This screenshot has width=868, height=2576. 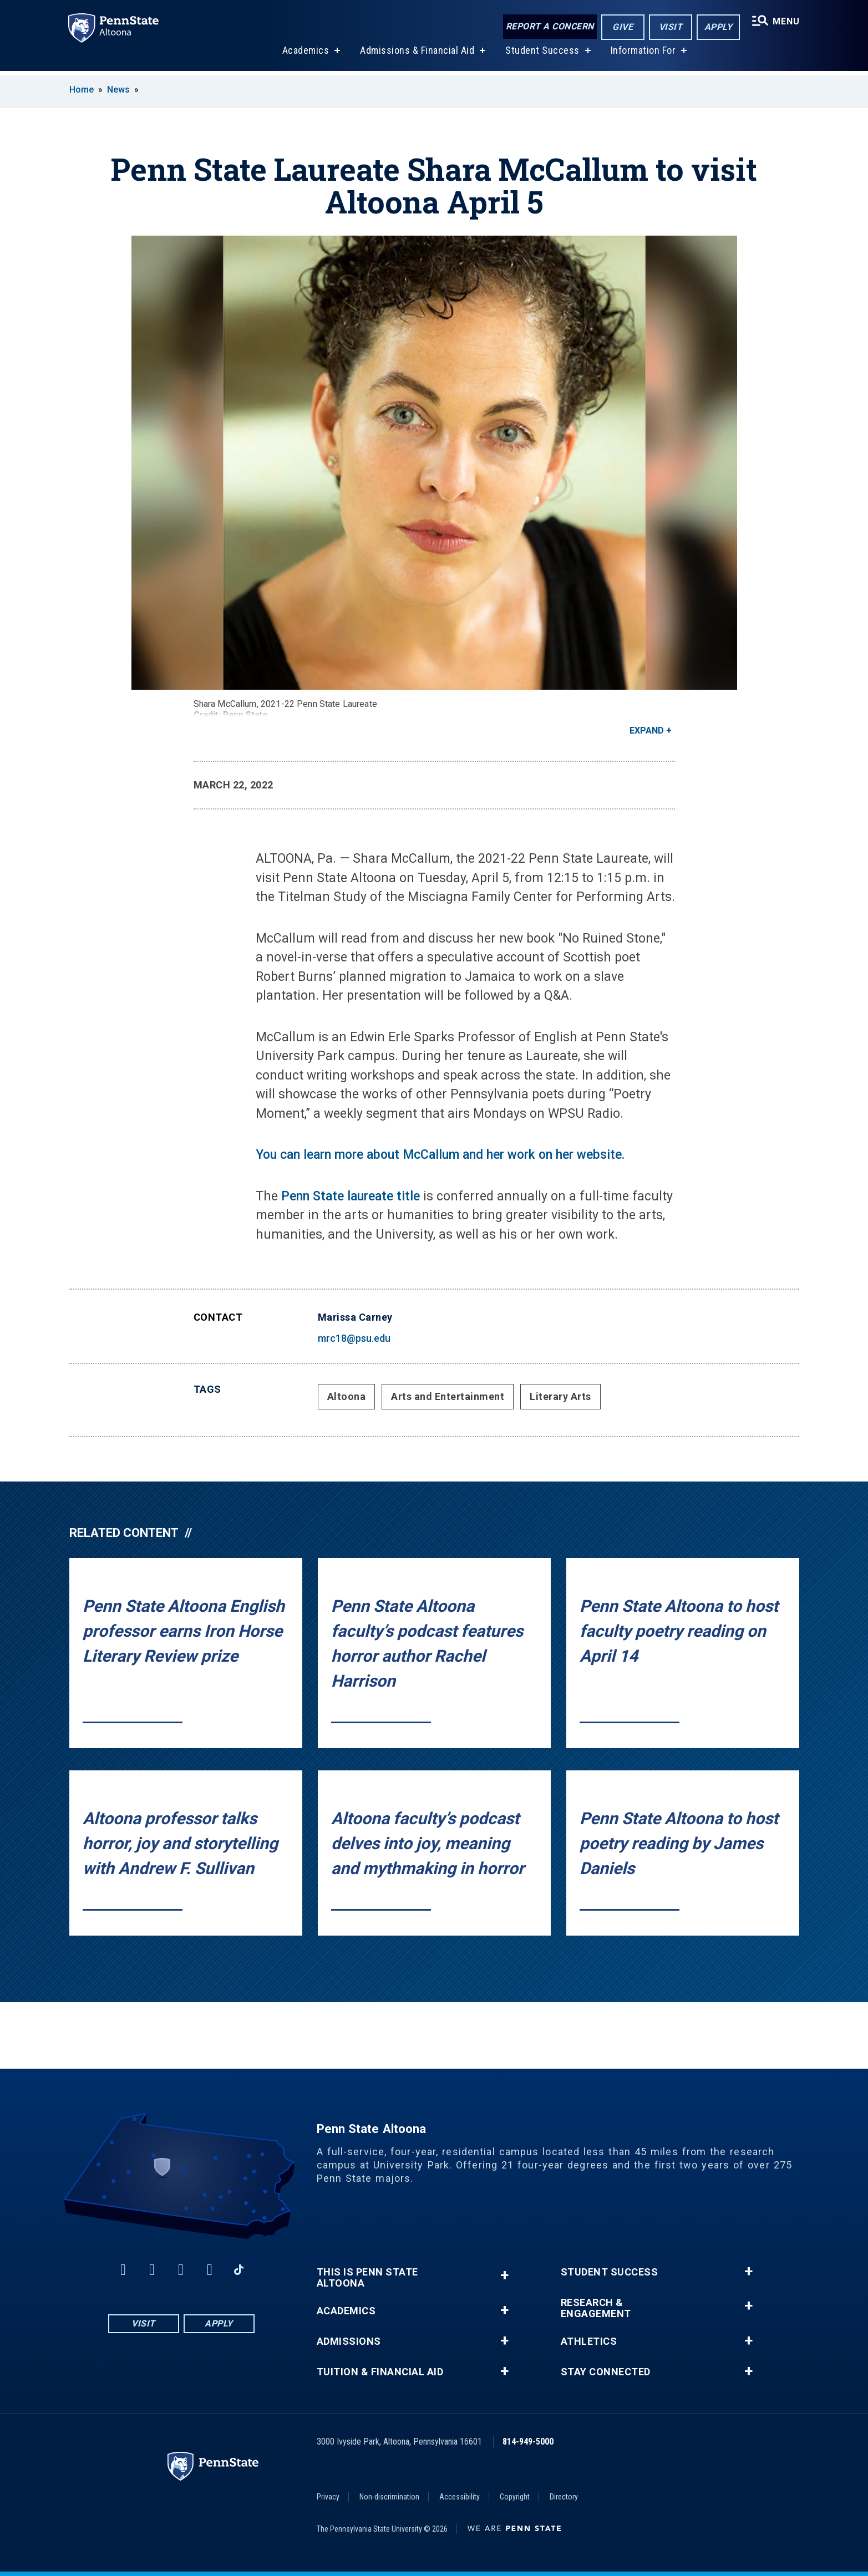 I want to click on Admissions & Financial Aid, so click(x=416, y=54).